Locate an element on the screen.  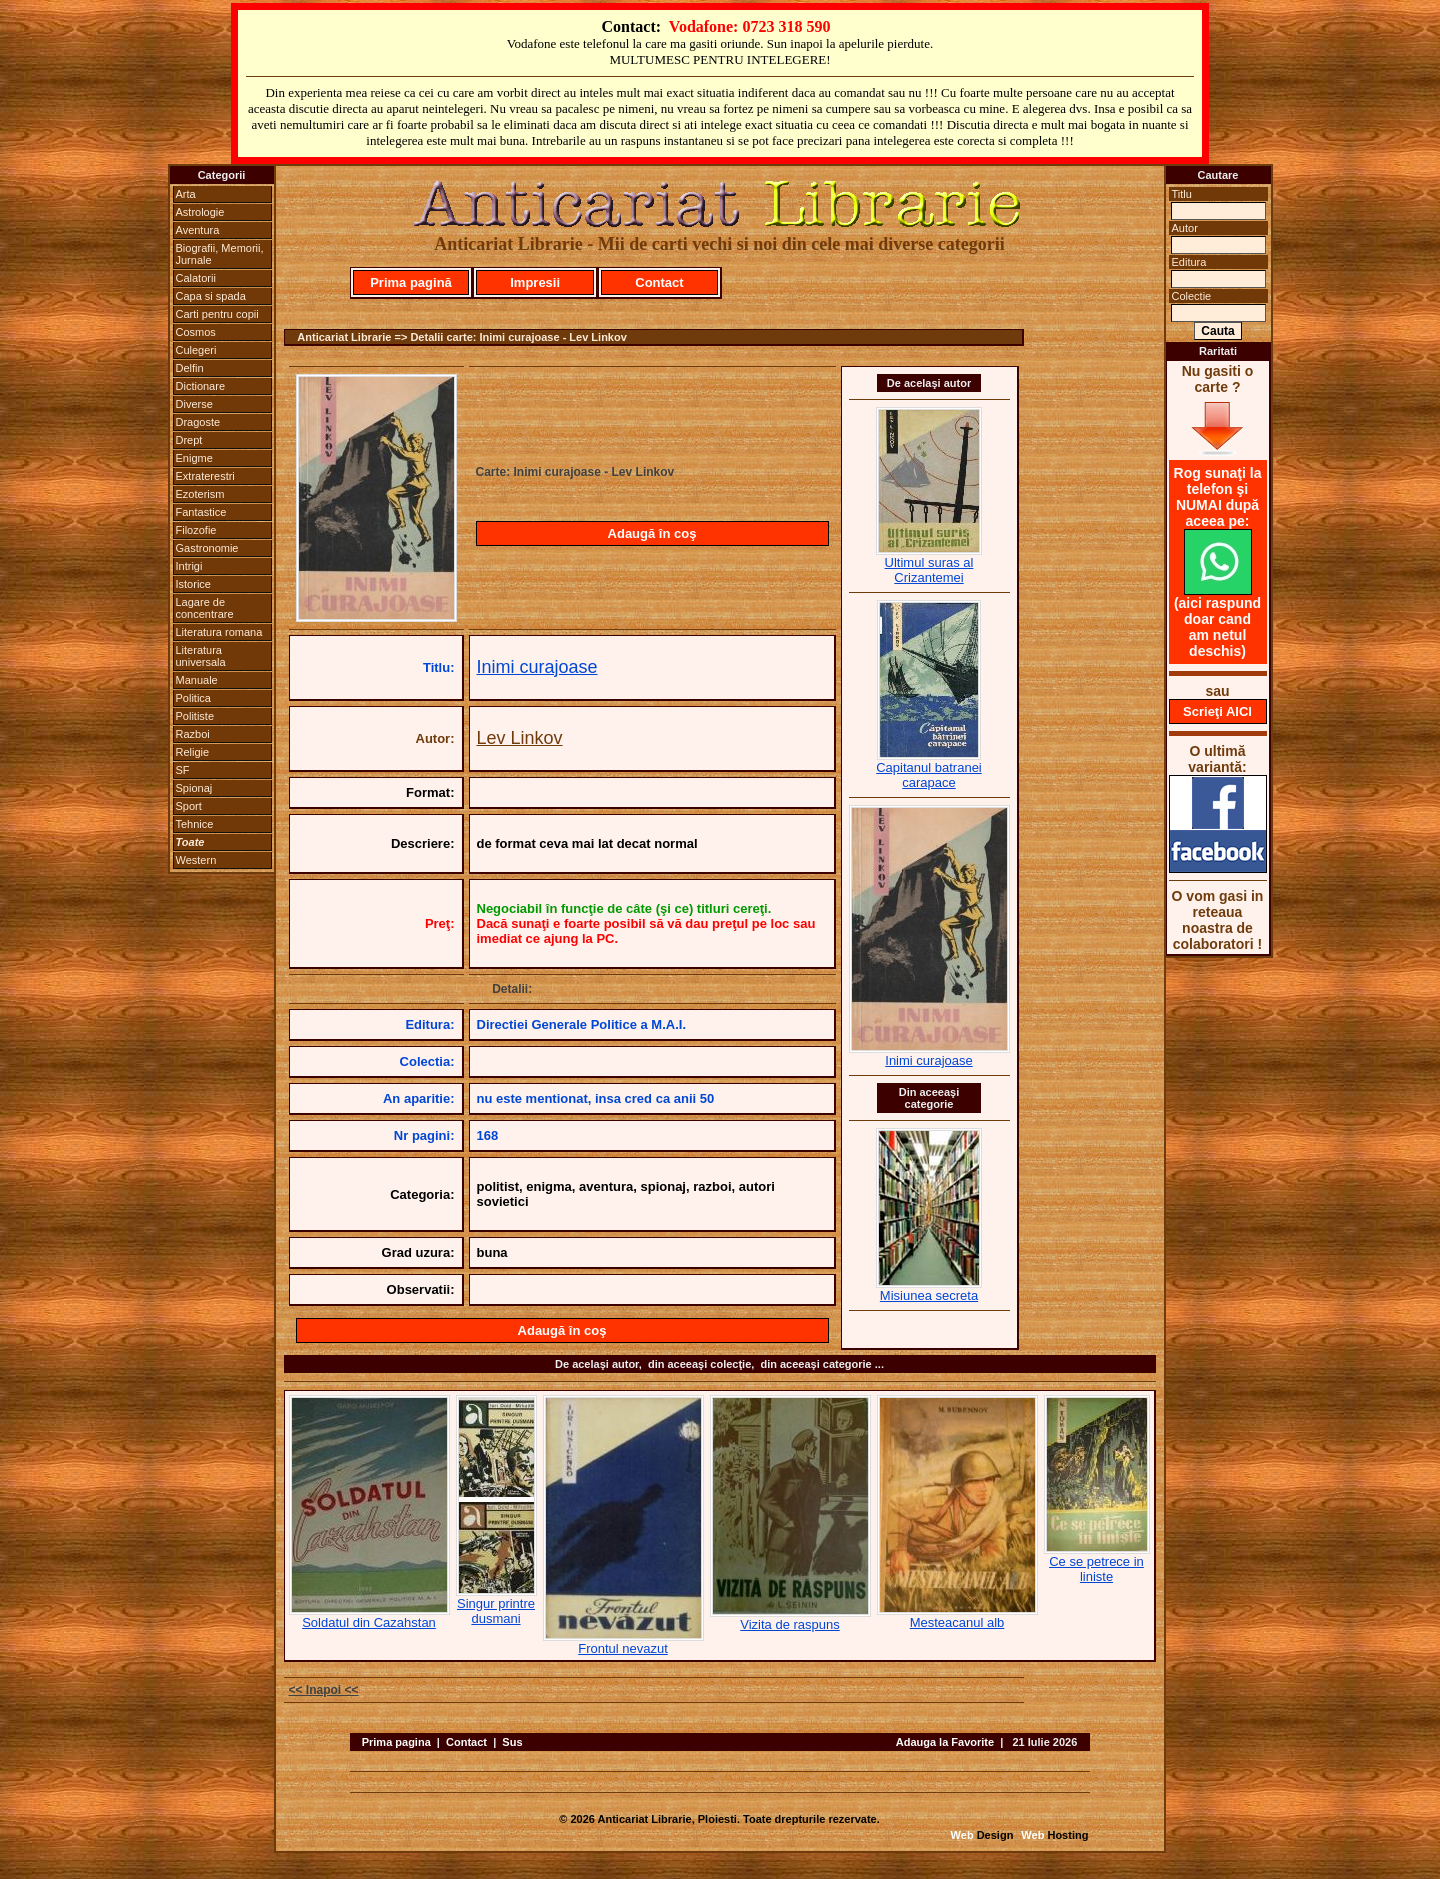
Inimi curajoase is located at coordinates (537, 667).